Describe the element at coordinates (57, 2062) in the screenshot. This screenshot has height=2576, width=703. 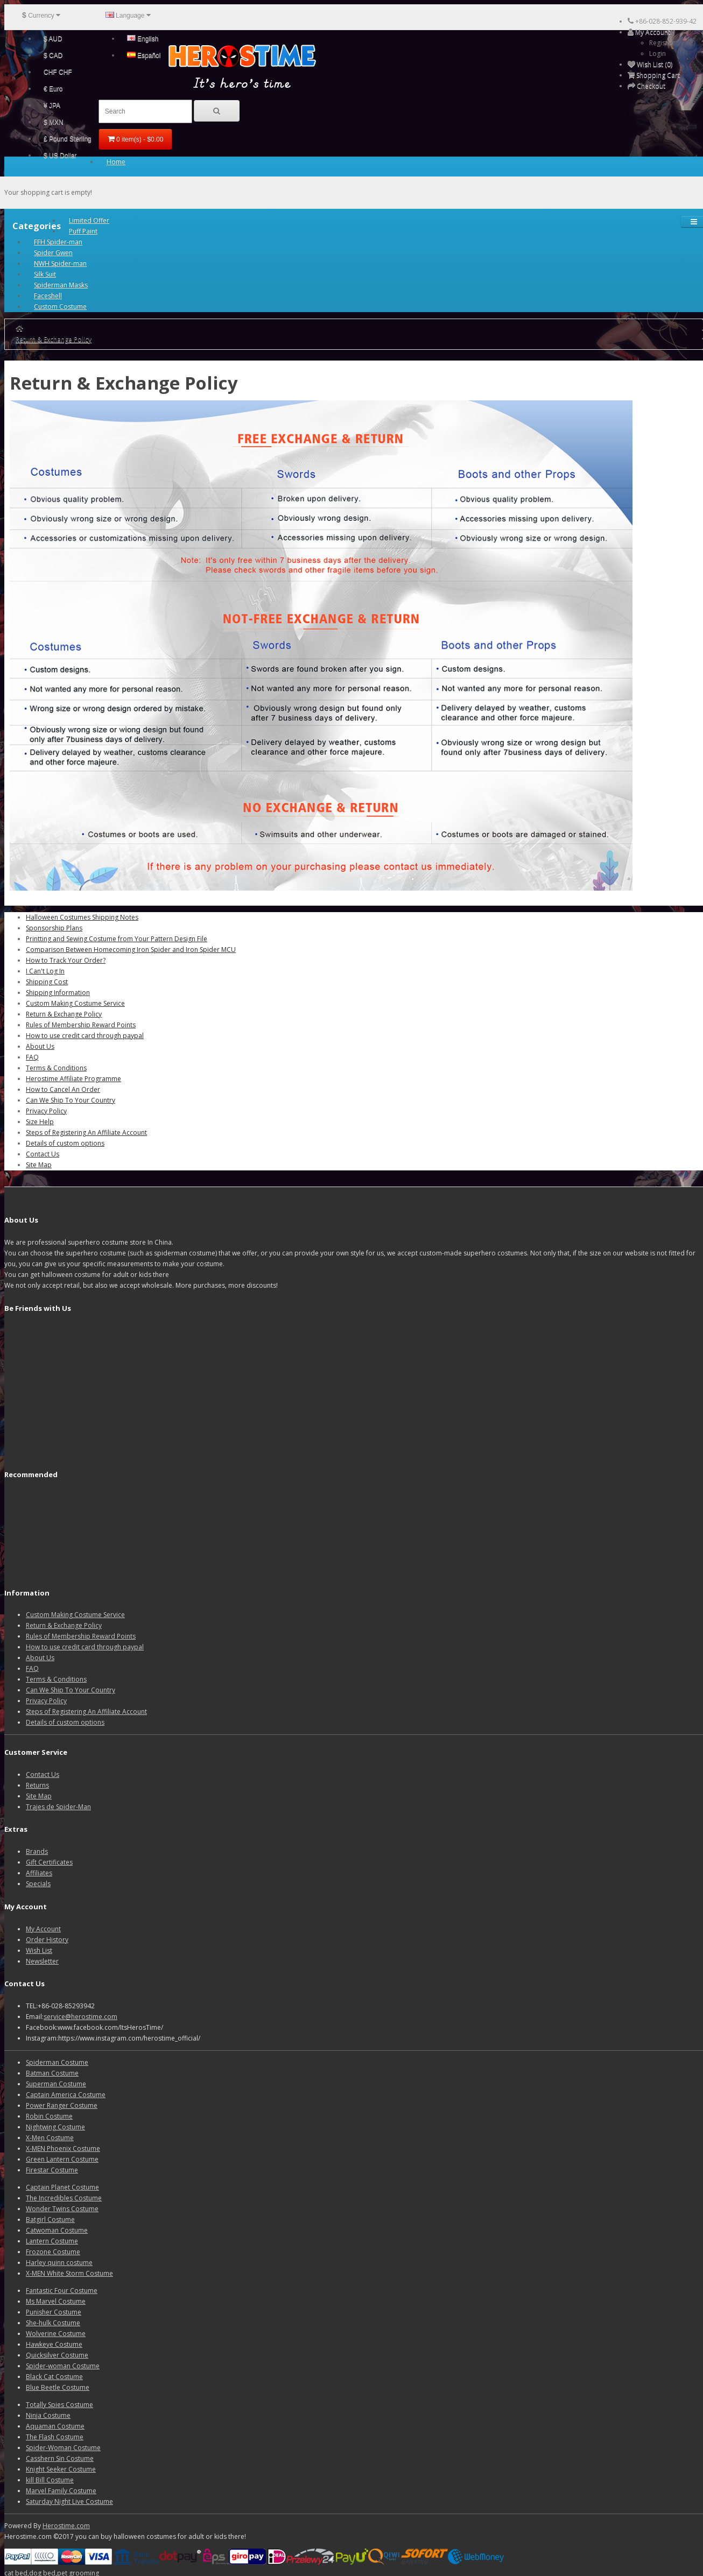
I see `Spiderman Costume` at that location.